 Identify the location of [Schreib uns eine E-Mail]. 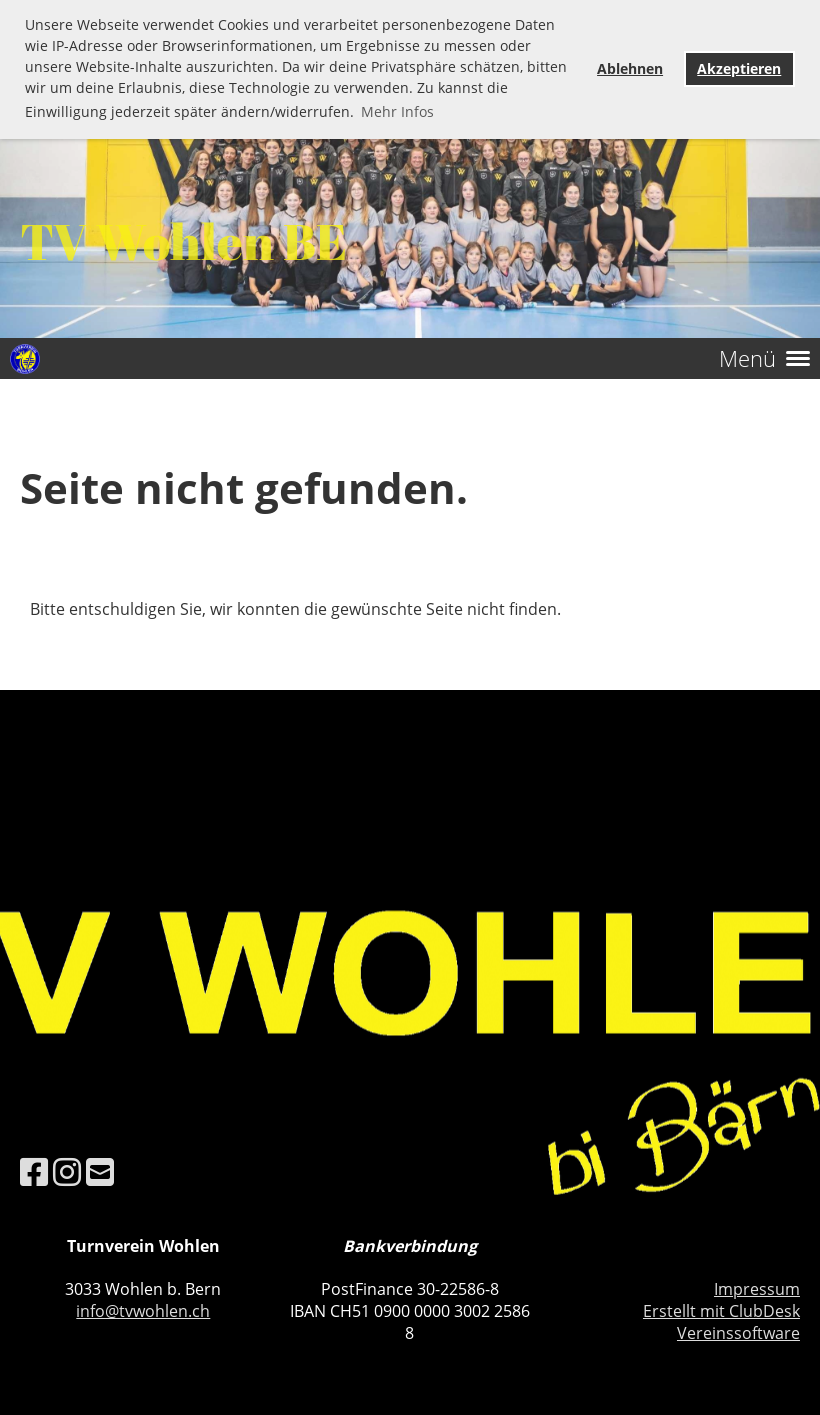
(100, 1171).